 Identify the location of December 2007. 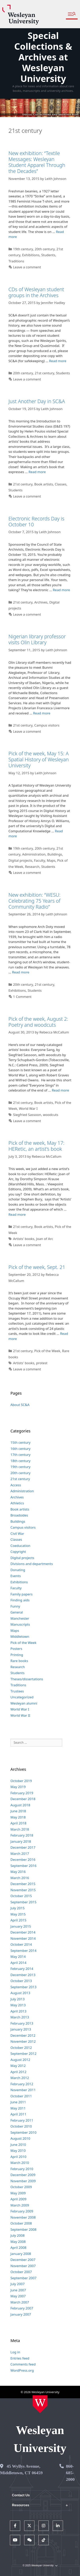
(22, 2259).